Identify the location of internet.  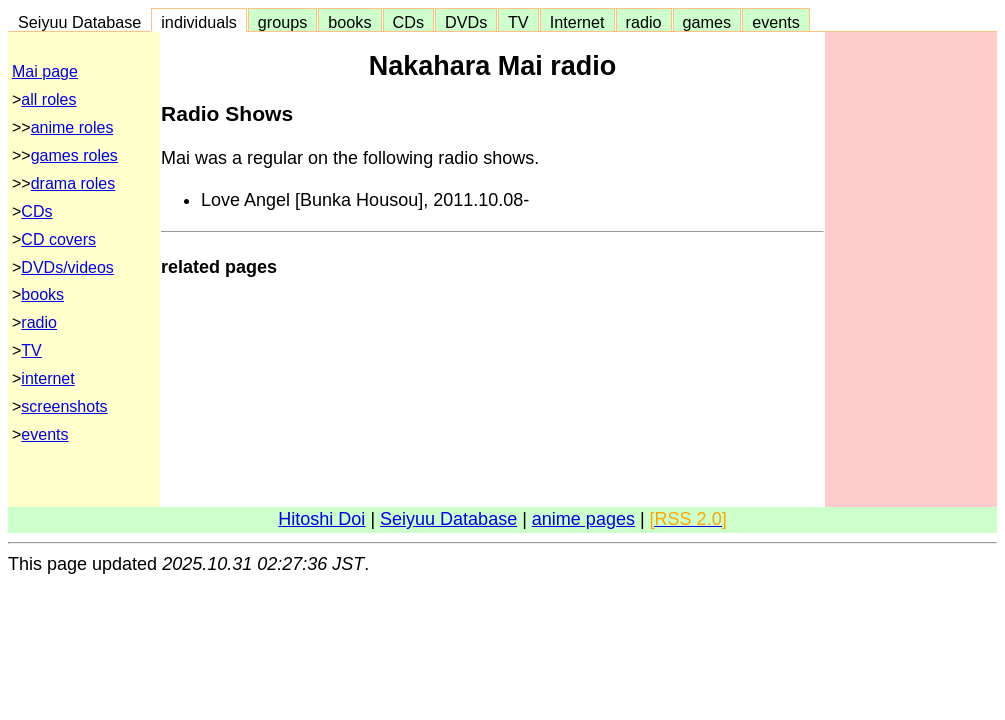
(47, 378).